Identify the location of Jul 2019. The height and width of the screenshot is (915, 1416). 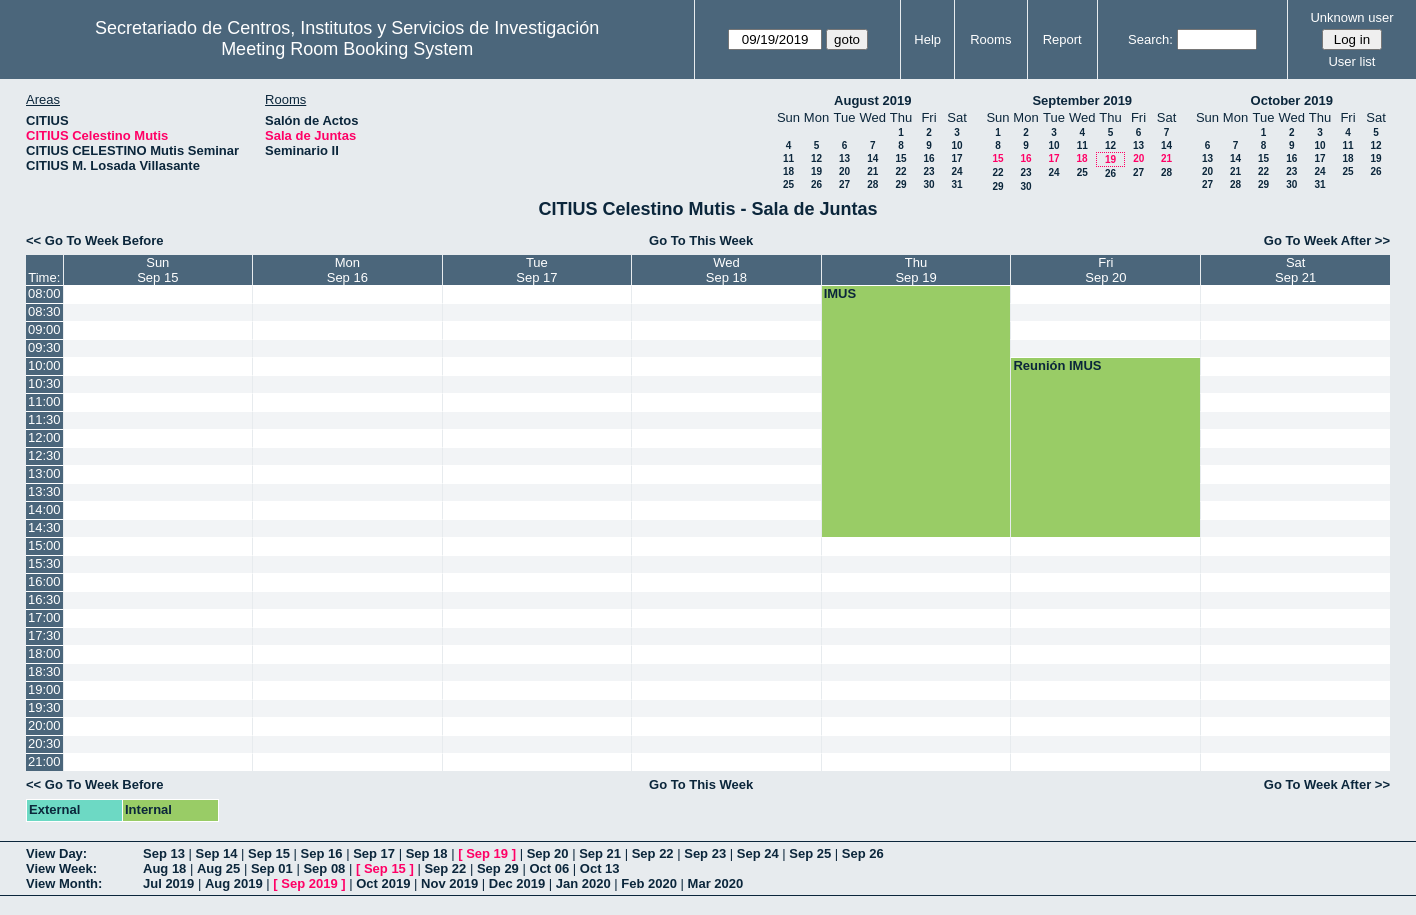
(168, 883).